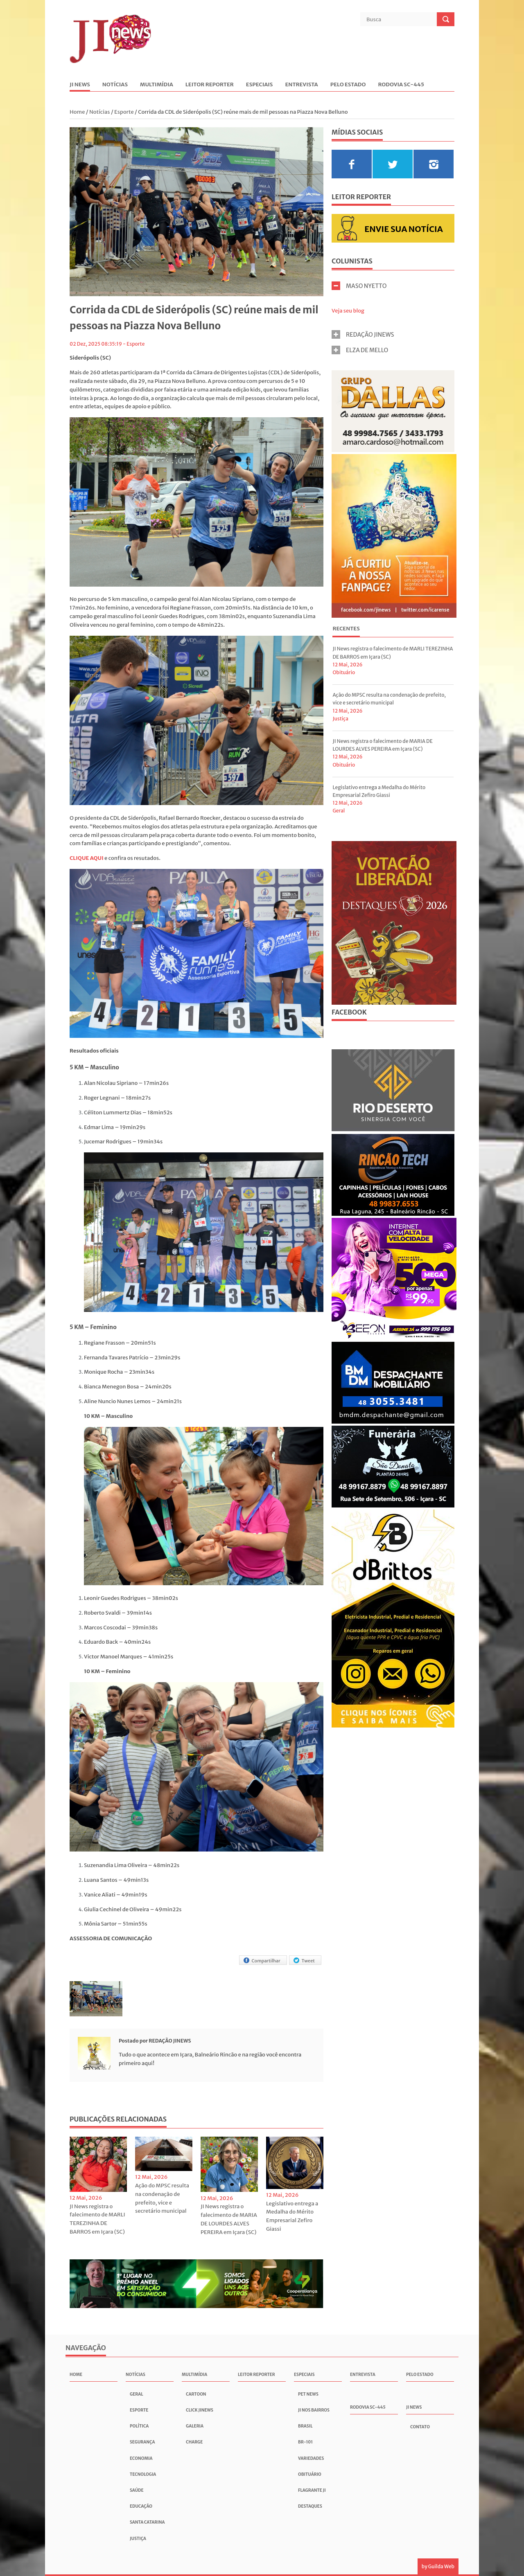 Image resolution: width=524 pixels, height=2576 pixels. What do you see at coordinates (124, 111) in the screenshot?
I see `Esporte` at bounding box center [124, 111].